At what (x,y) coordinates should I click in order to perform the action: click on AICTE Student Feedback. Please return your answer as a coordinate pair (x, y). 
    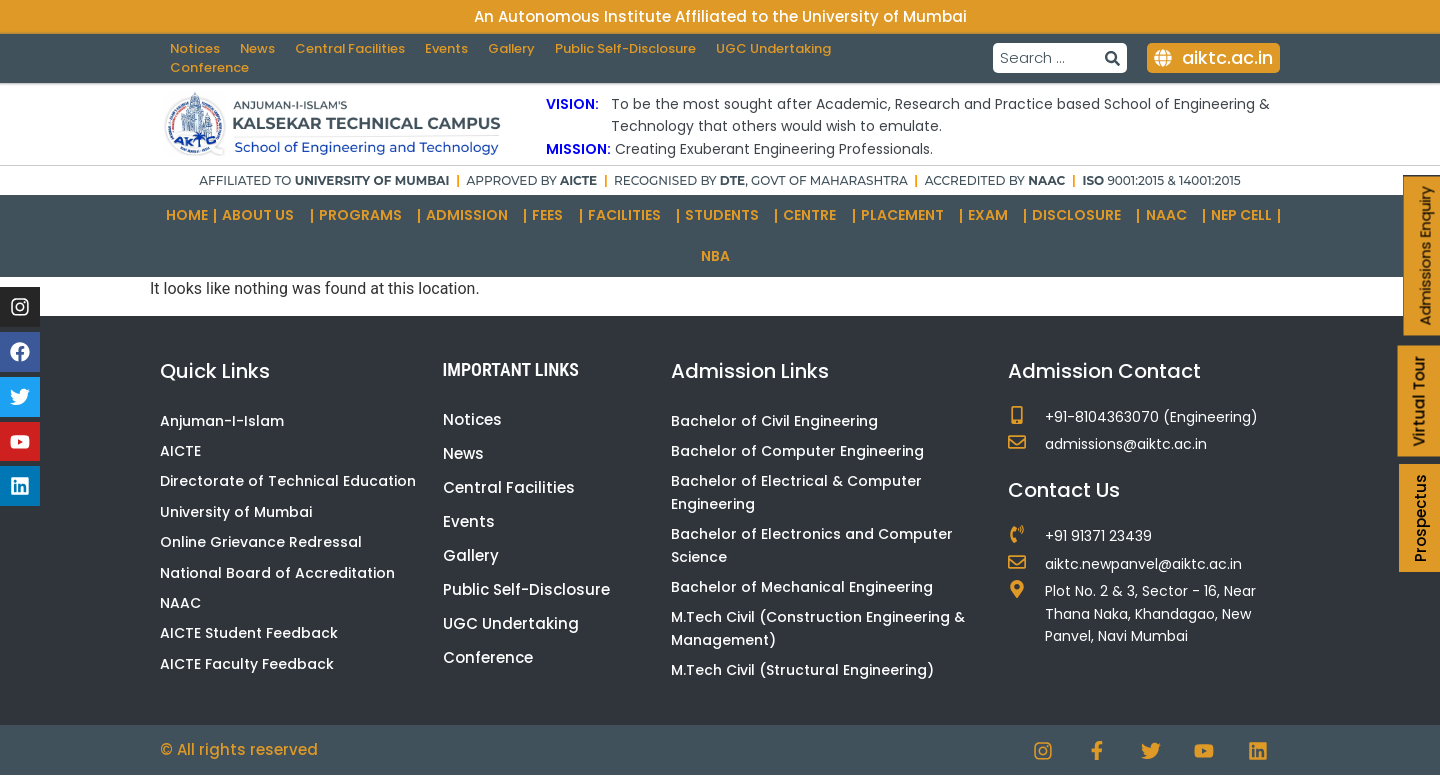
    Looking at the image, I should click on (249, 634).